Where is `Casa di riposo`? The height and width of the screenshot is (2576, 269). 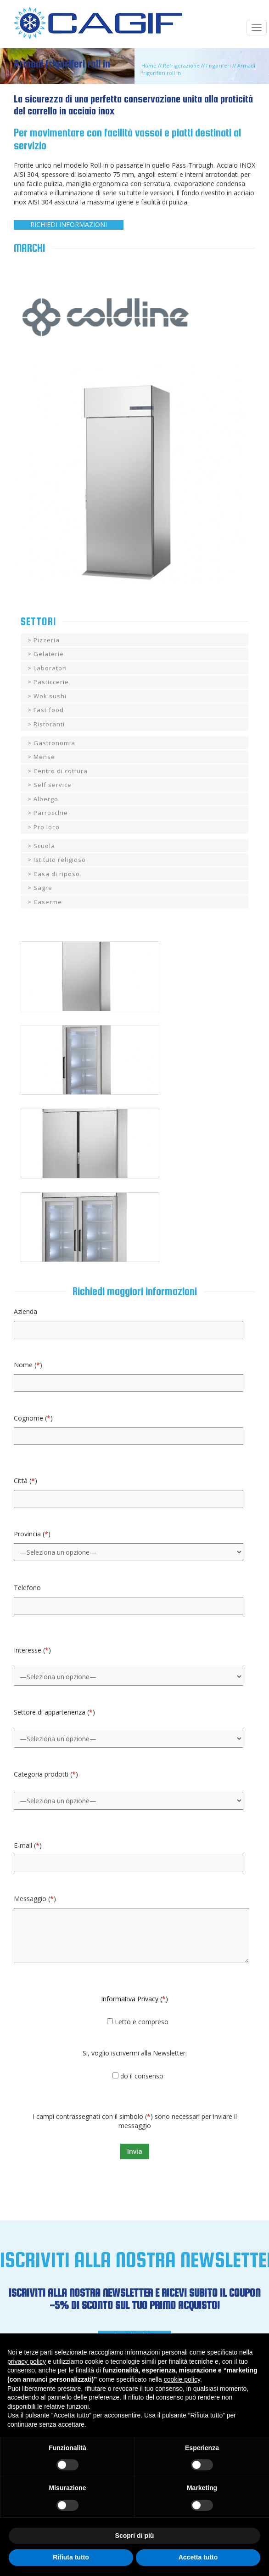 Casa di riposo is located at coordinates (57, 874).